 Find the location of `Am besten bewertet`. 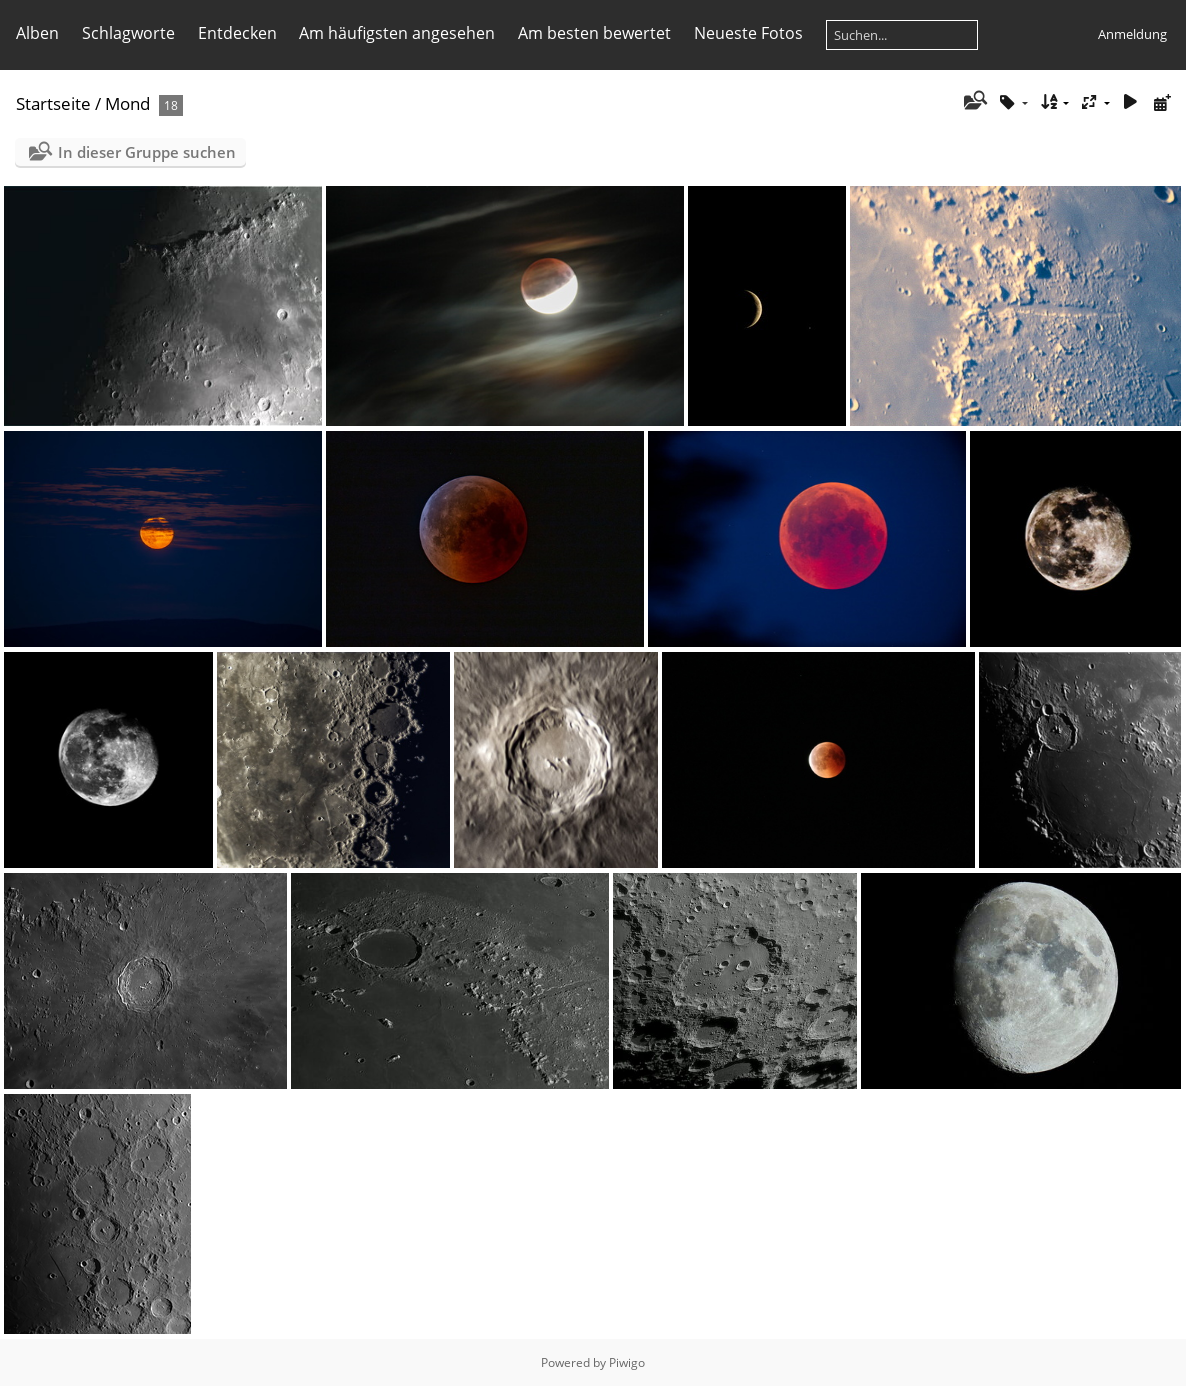

Am besten bewertet is located at coordinates (594, 33).